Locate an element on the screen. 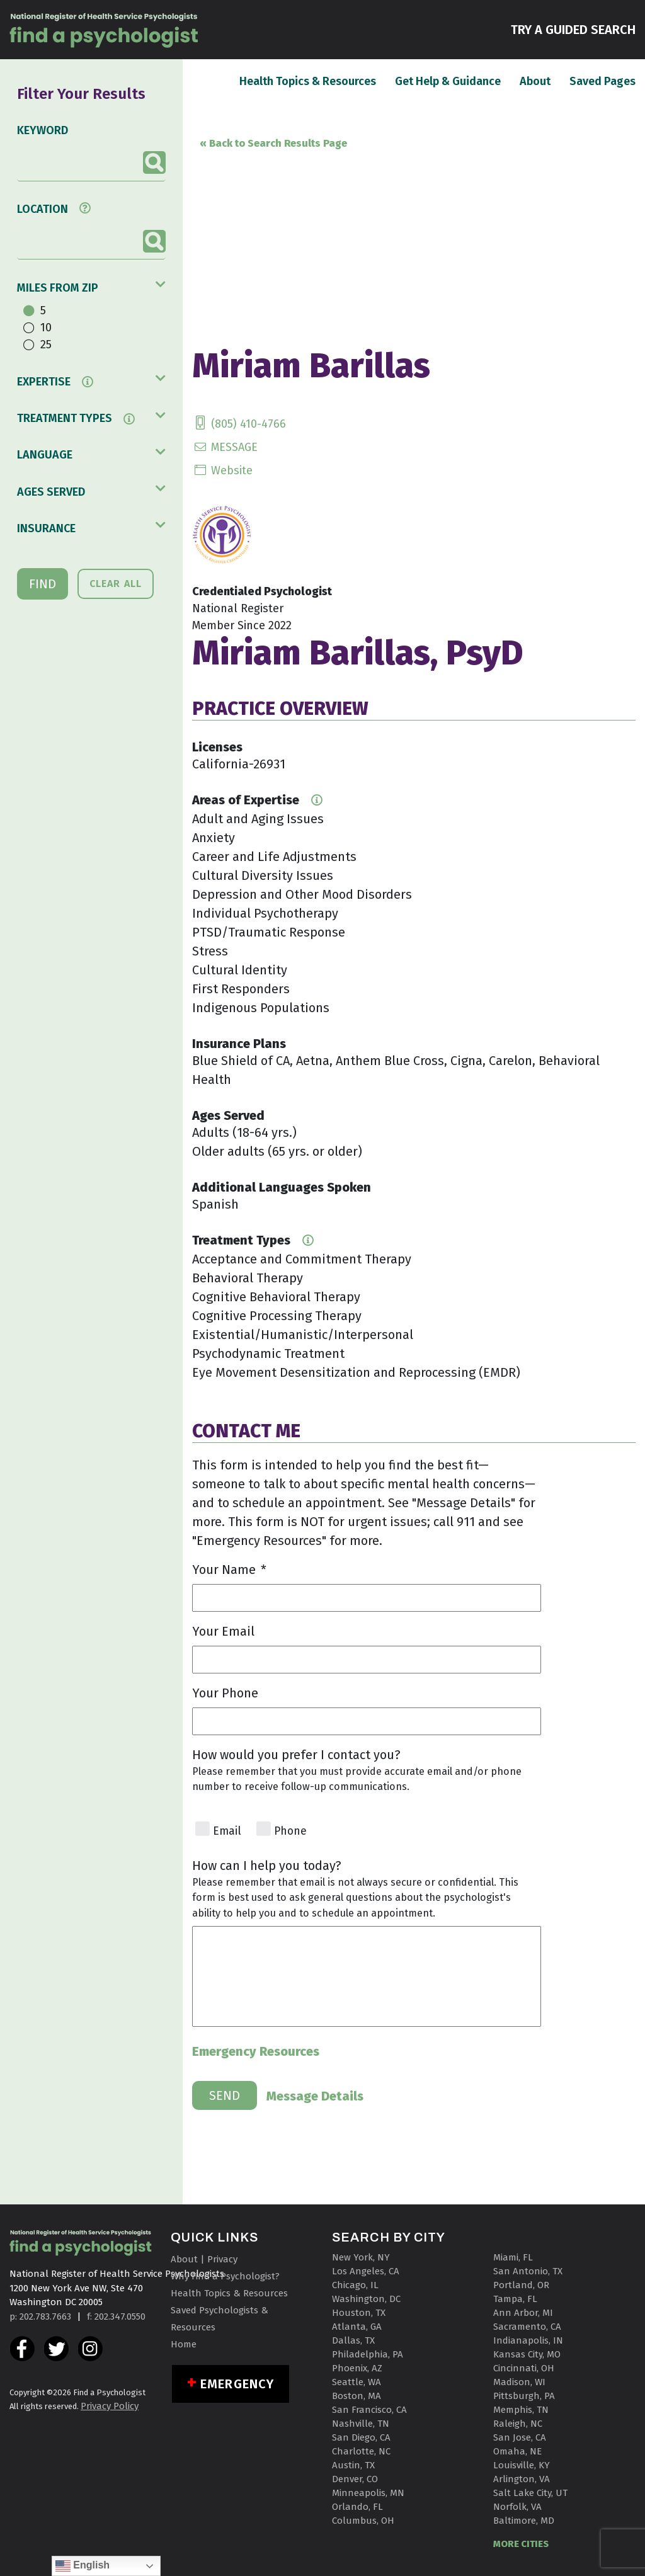  San Diego, CA is located at coordinates (361, 2437).